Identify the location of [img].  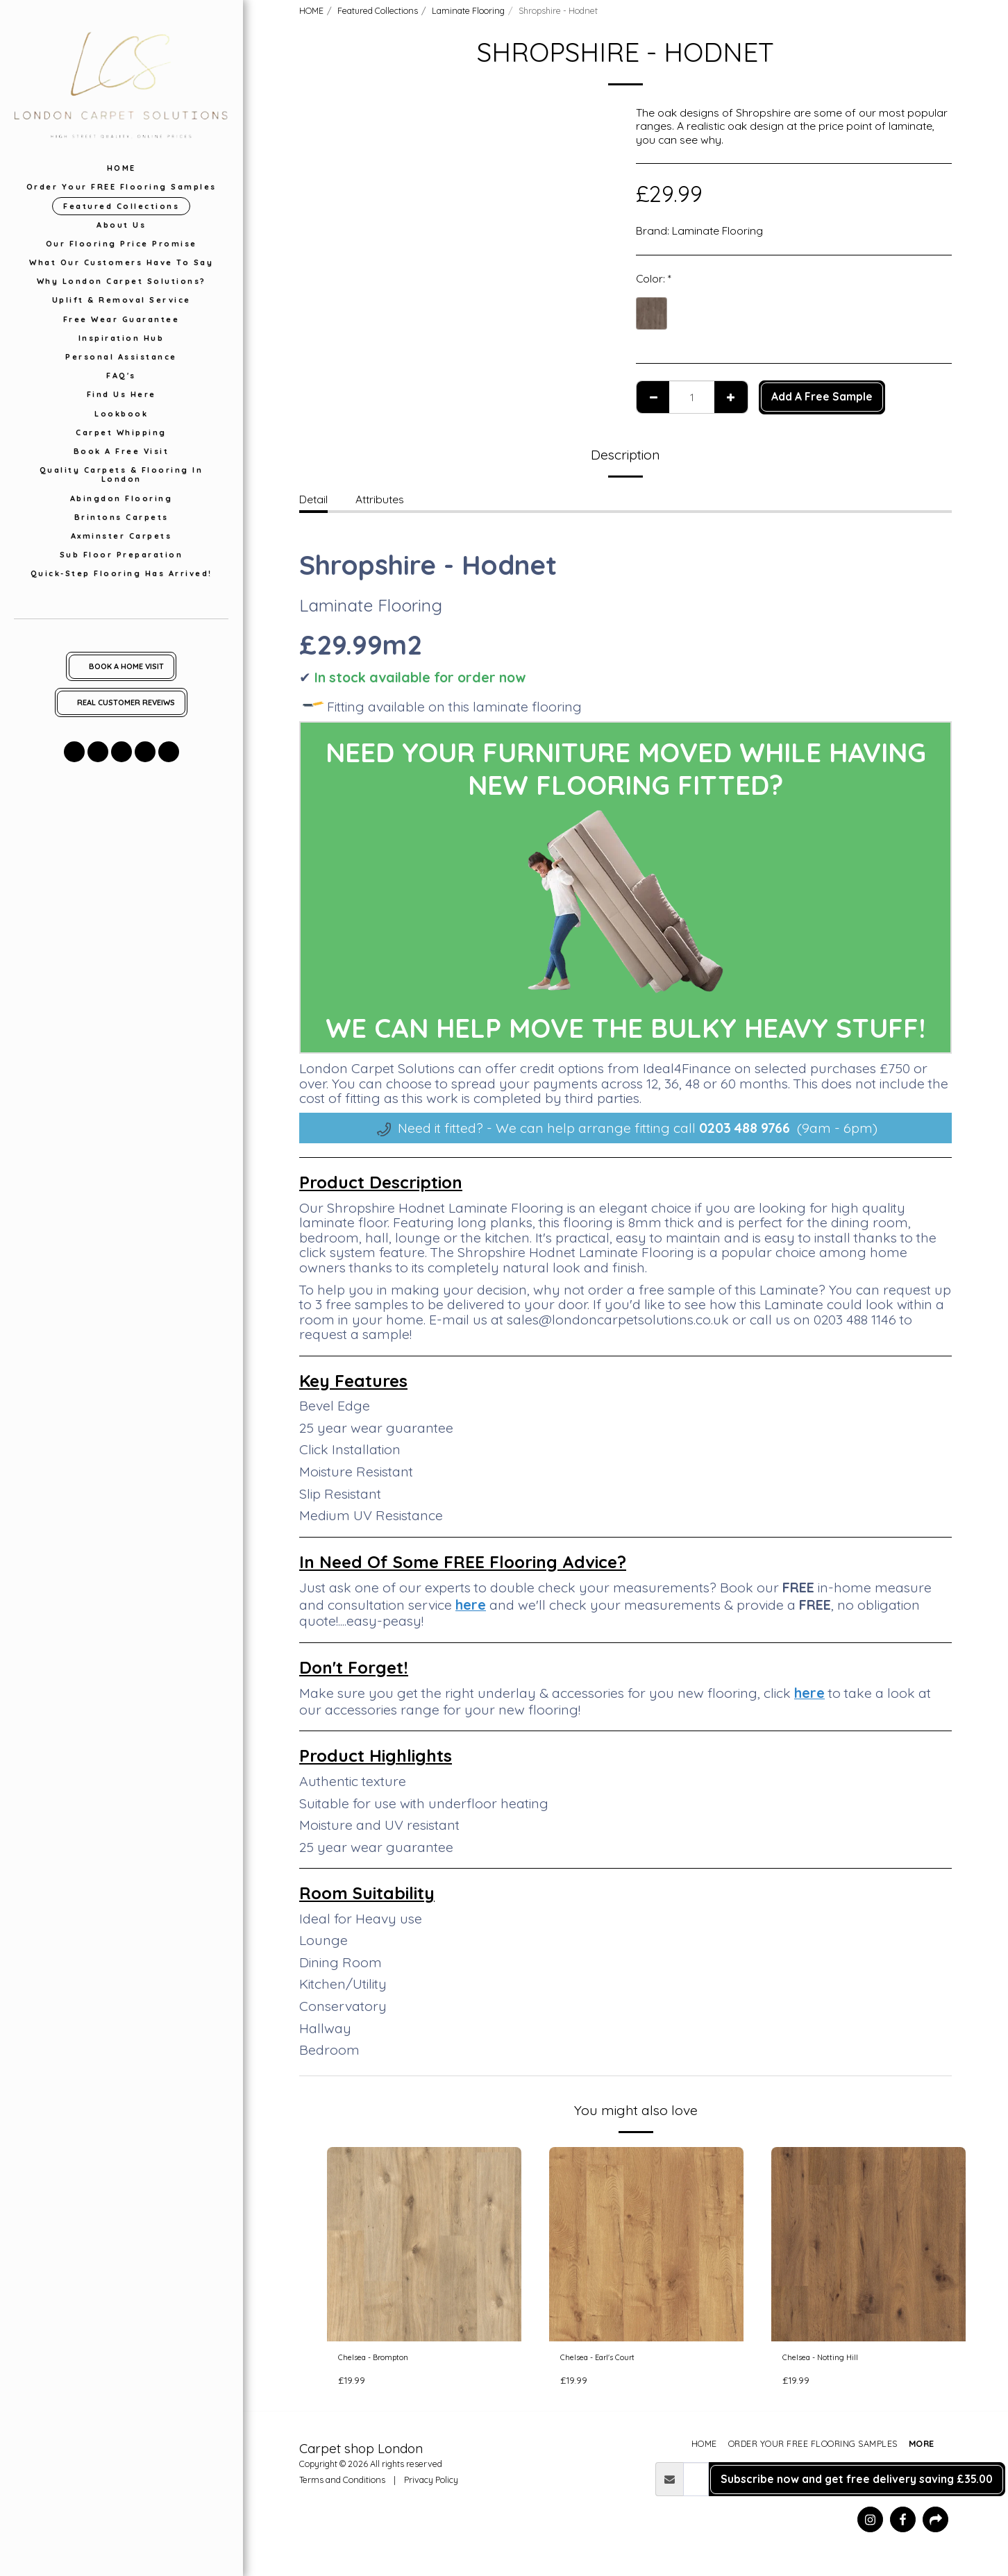
(424, 2244).